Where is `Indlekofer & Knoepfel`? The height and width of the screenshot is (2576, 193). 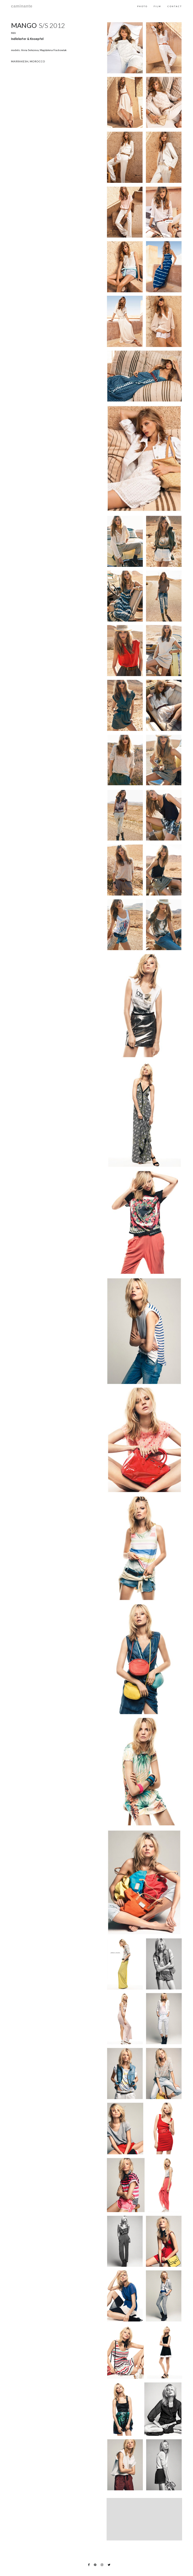 Indlekofer & Knoepfel is located at coordinates (27, 39).